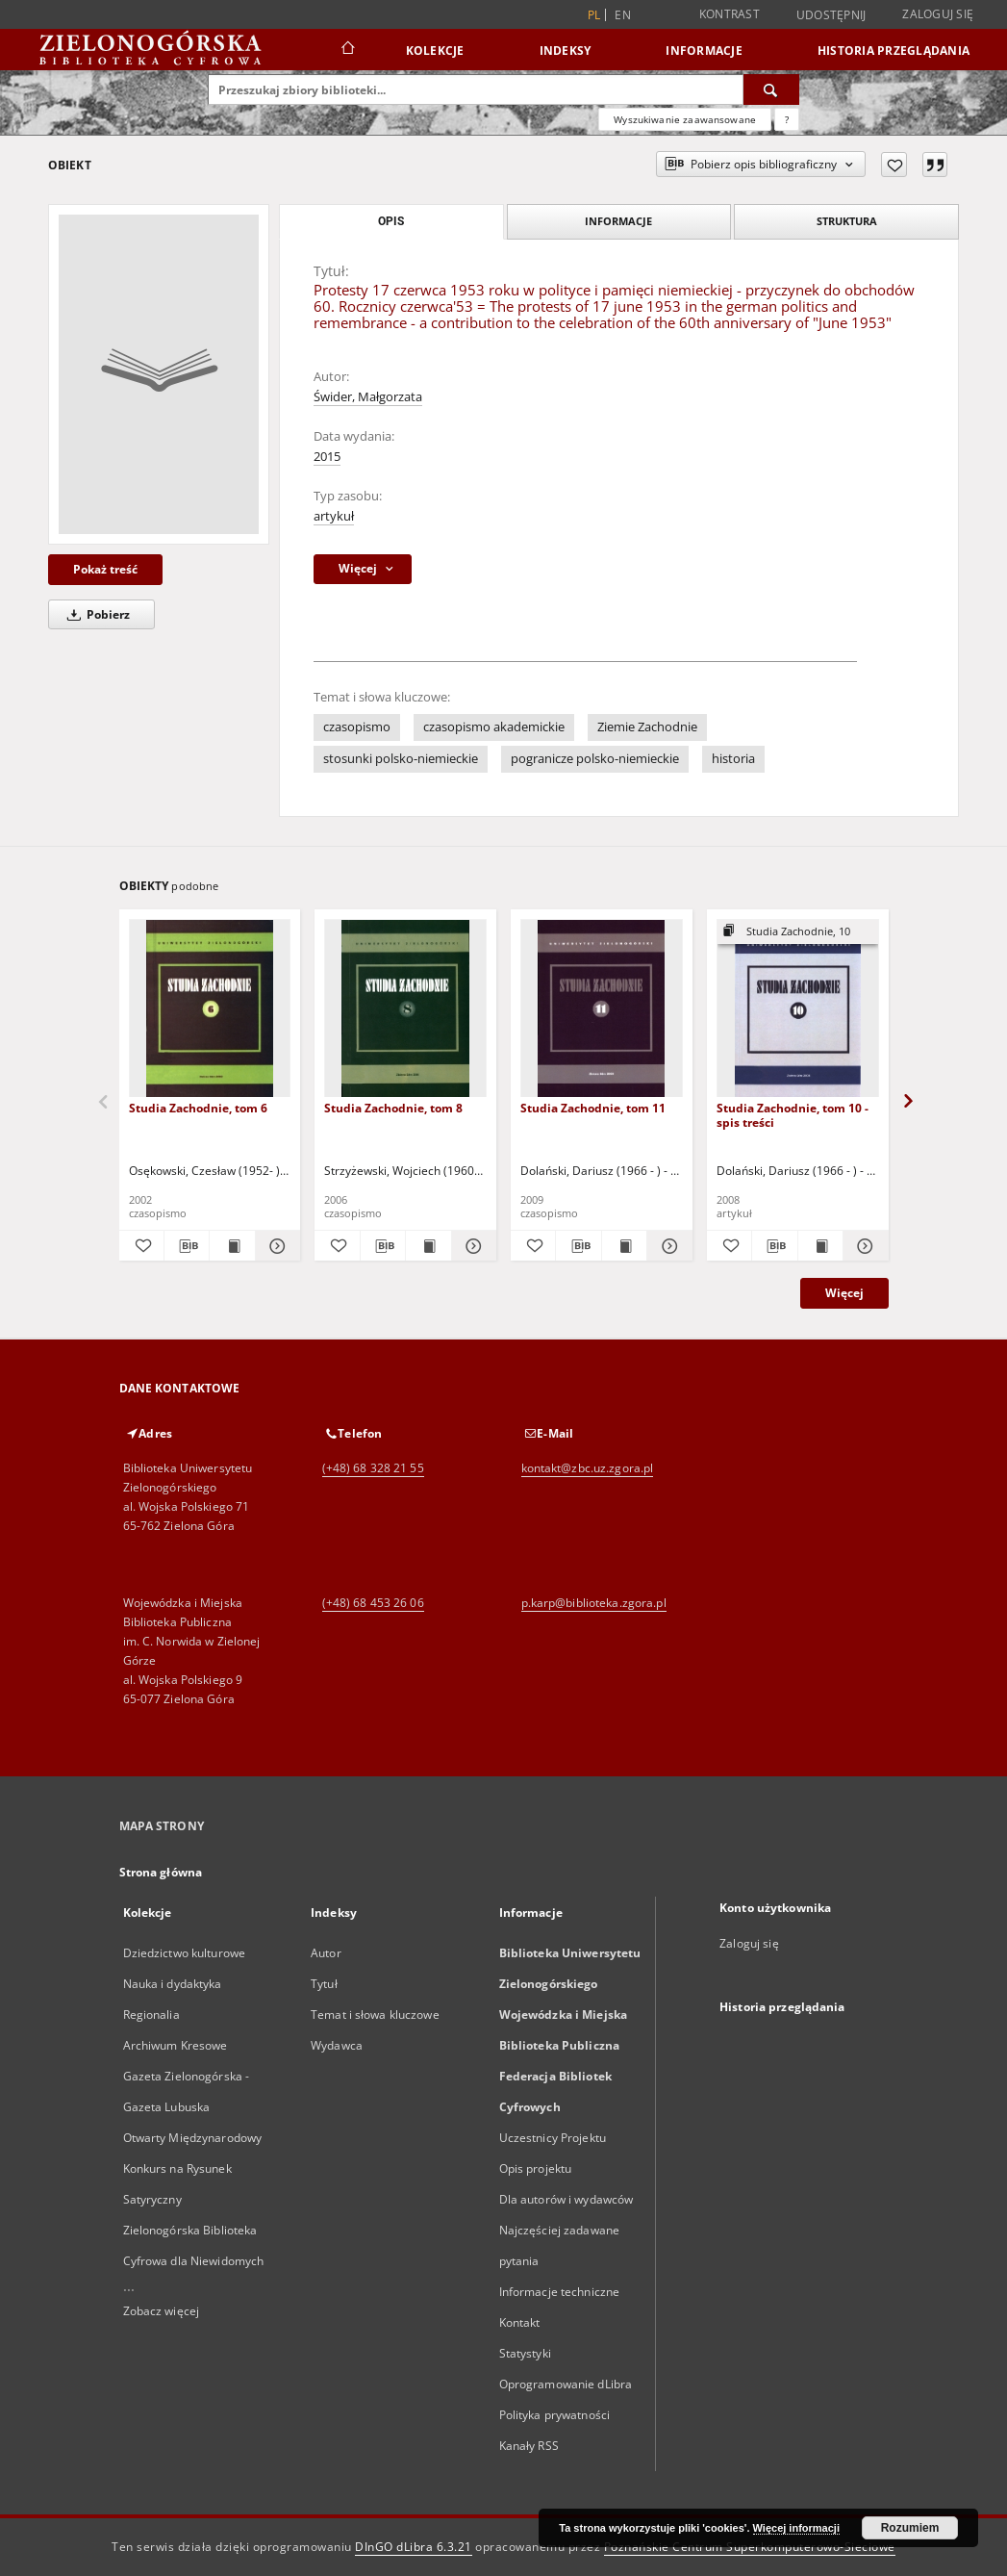  Describe the element at coordinates (327, 456) in the screenshot. I see `2015` at that location.